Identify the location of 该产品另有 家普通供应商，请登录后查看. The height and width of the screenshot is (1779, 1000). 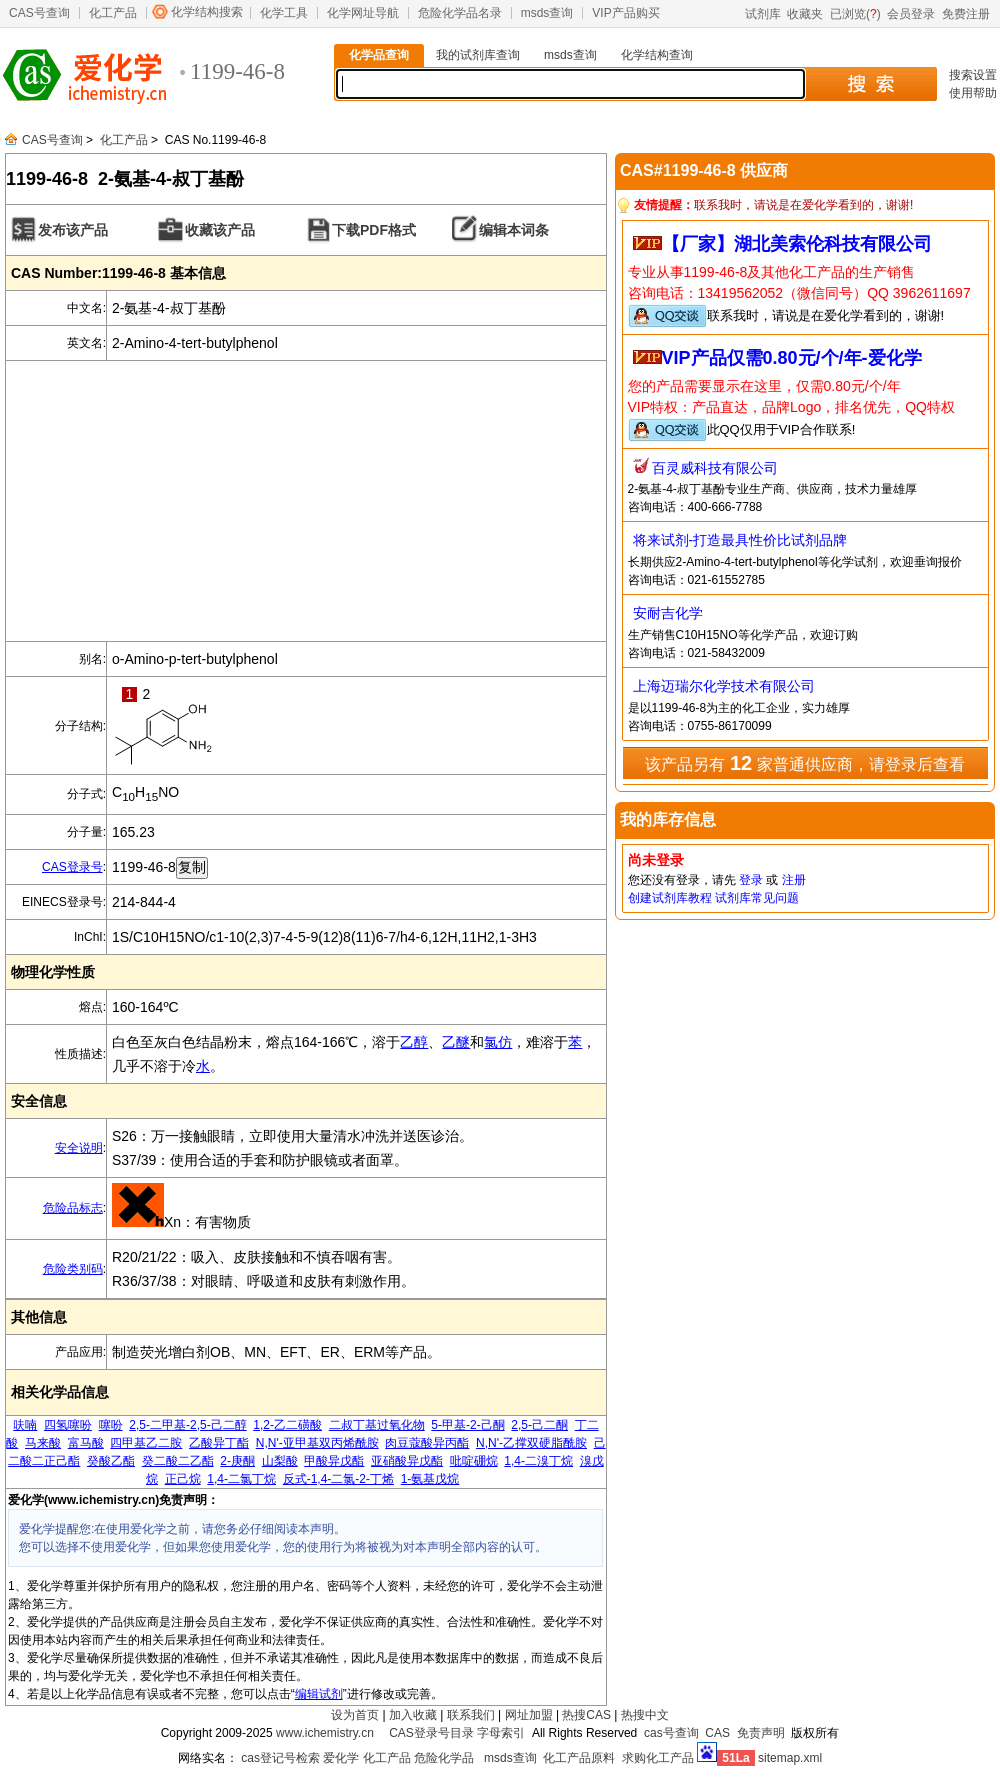
(804, 763).